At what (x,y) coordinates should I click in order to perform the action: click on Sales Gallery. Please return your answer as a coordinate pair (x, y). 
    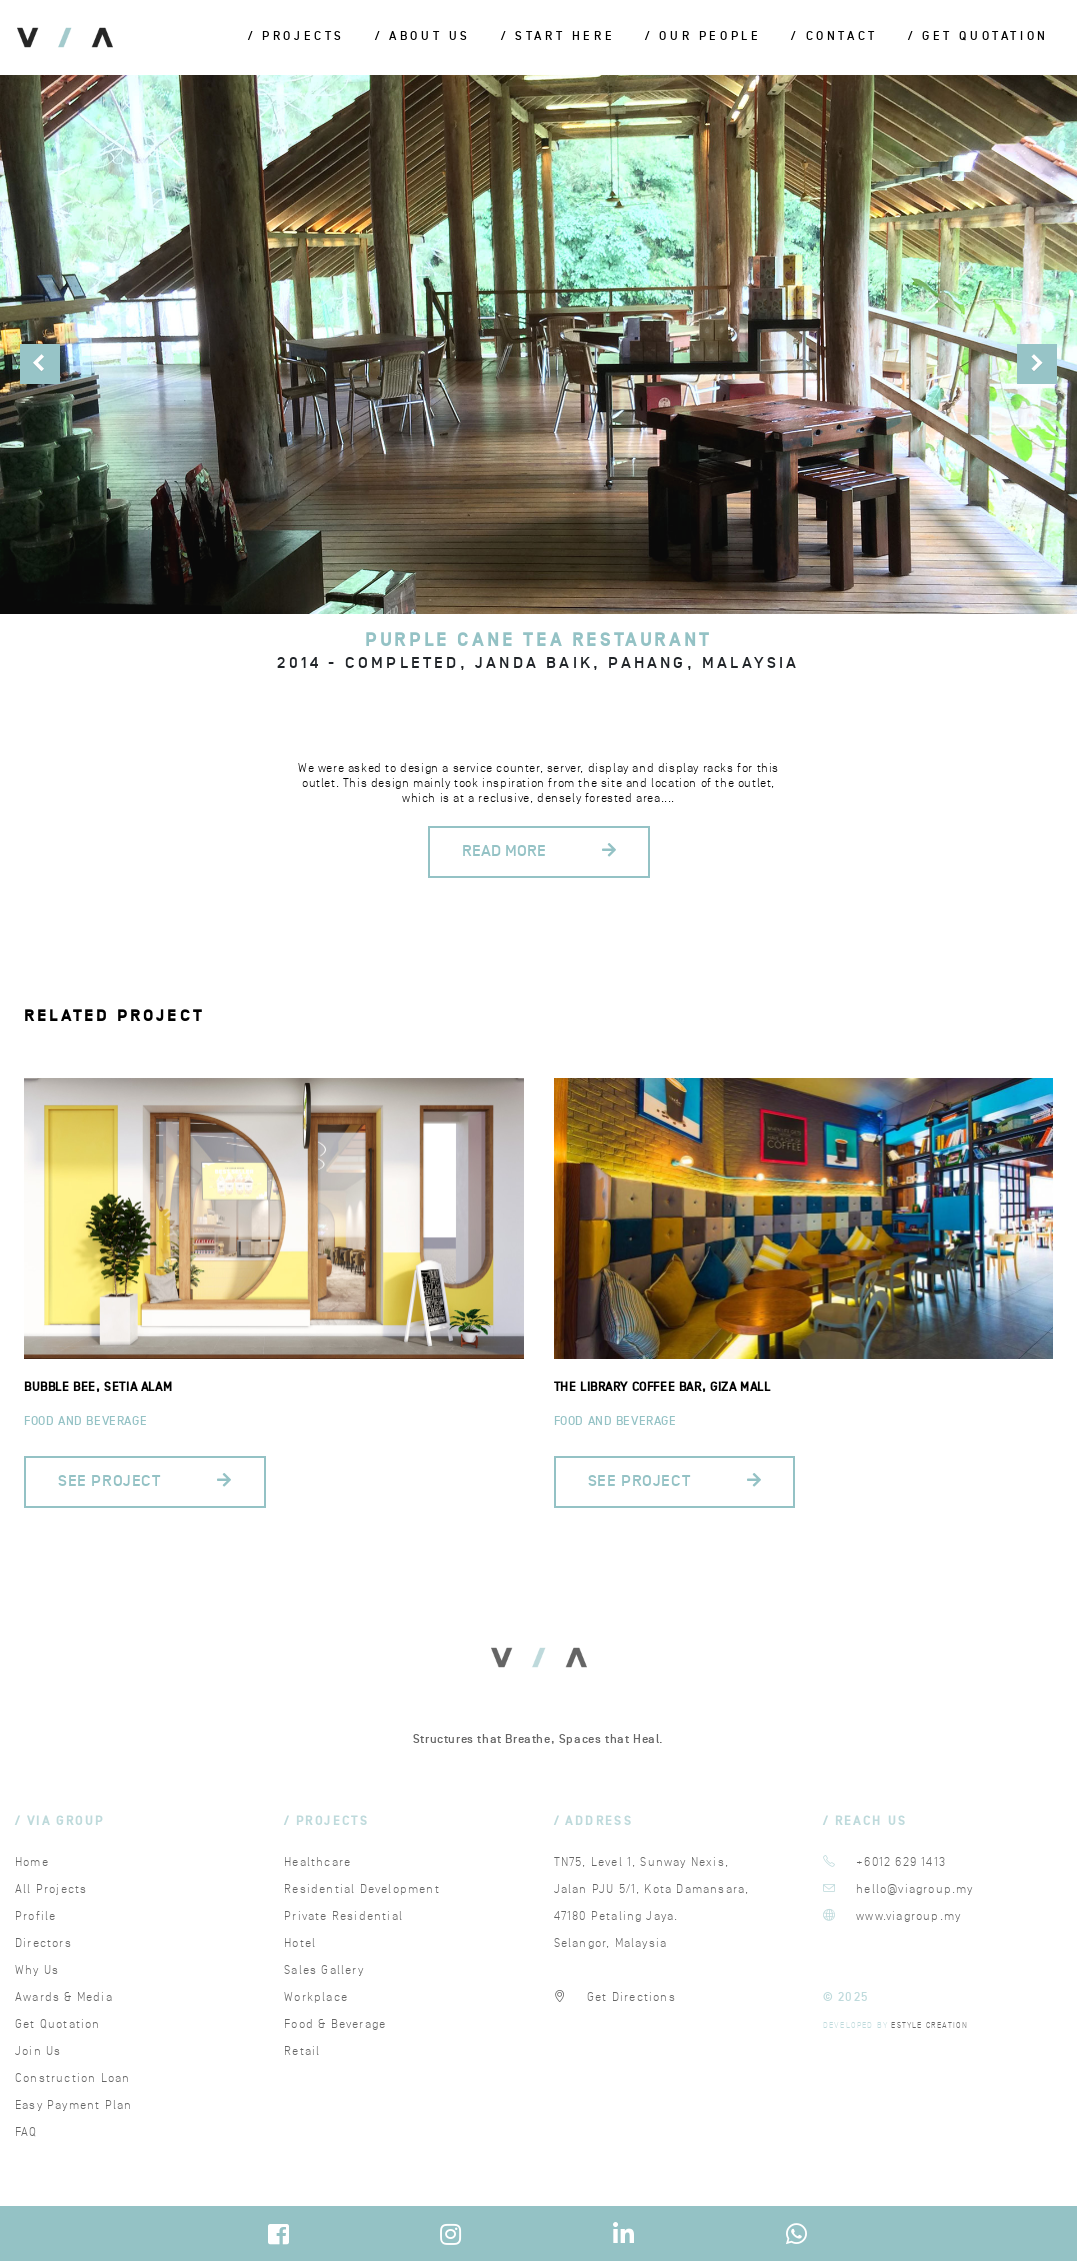
    Looking at the image, I should click on (324, 1970).